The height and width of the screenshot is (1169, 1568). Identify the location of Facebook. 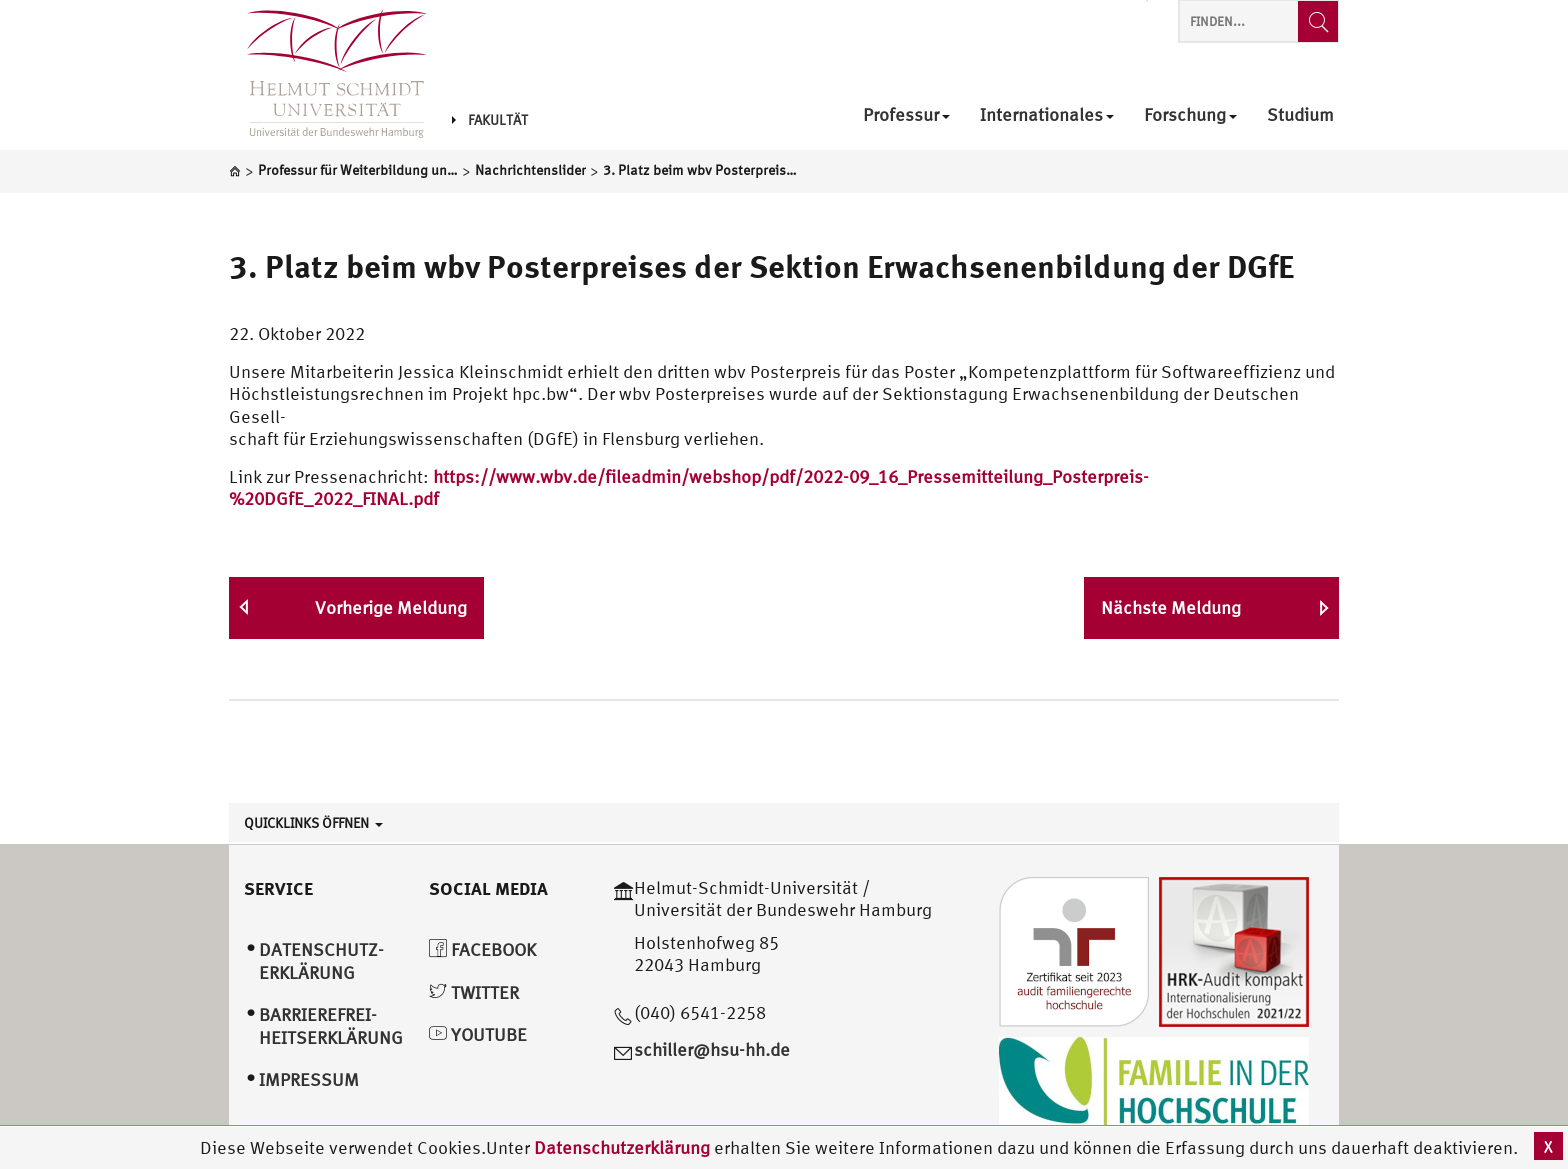
(482, 949).